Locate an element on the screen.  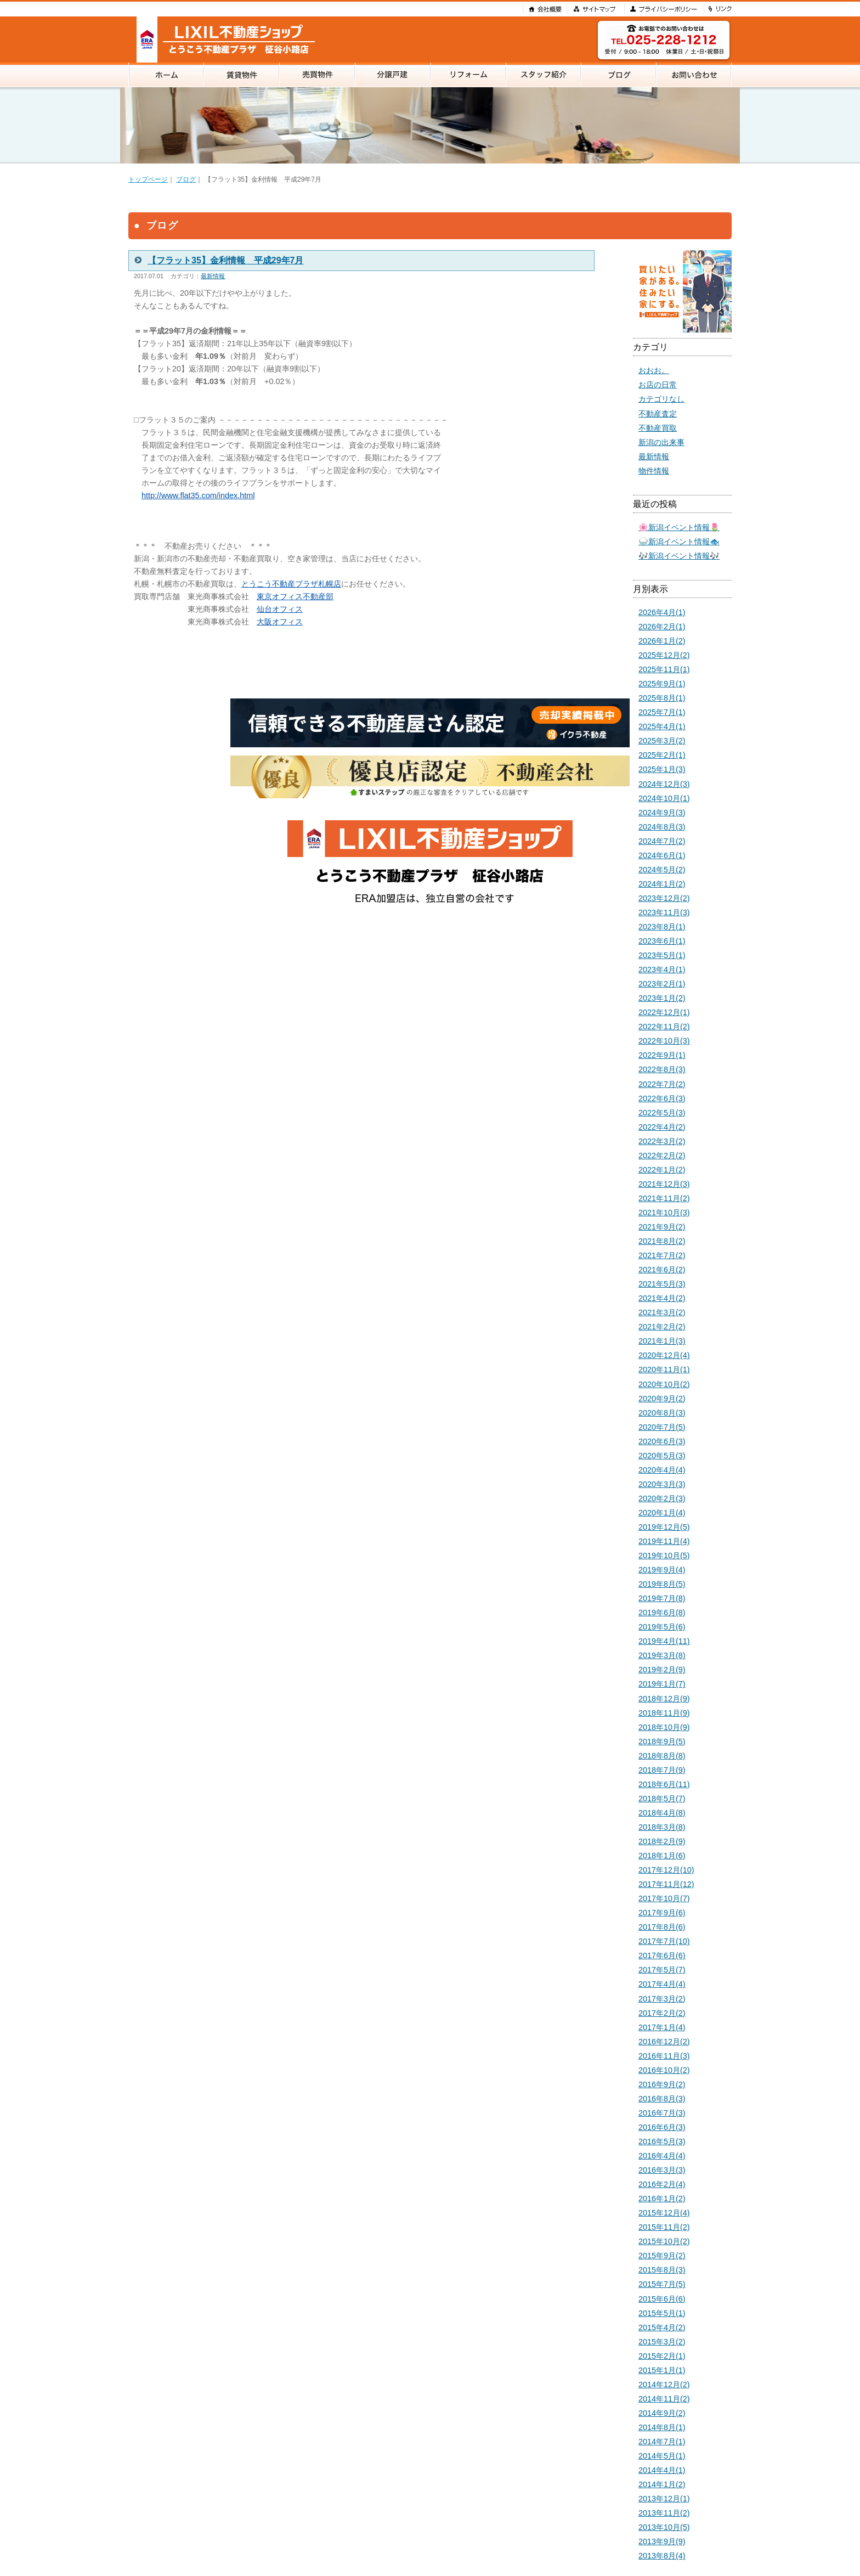
2020年10月(2) is located at coordinates (664, 1384).